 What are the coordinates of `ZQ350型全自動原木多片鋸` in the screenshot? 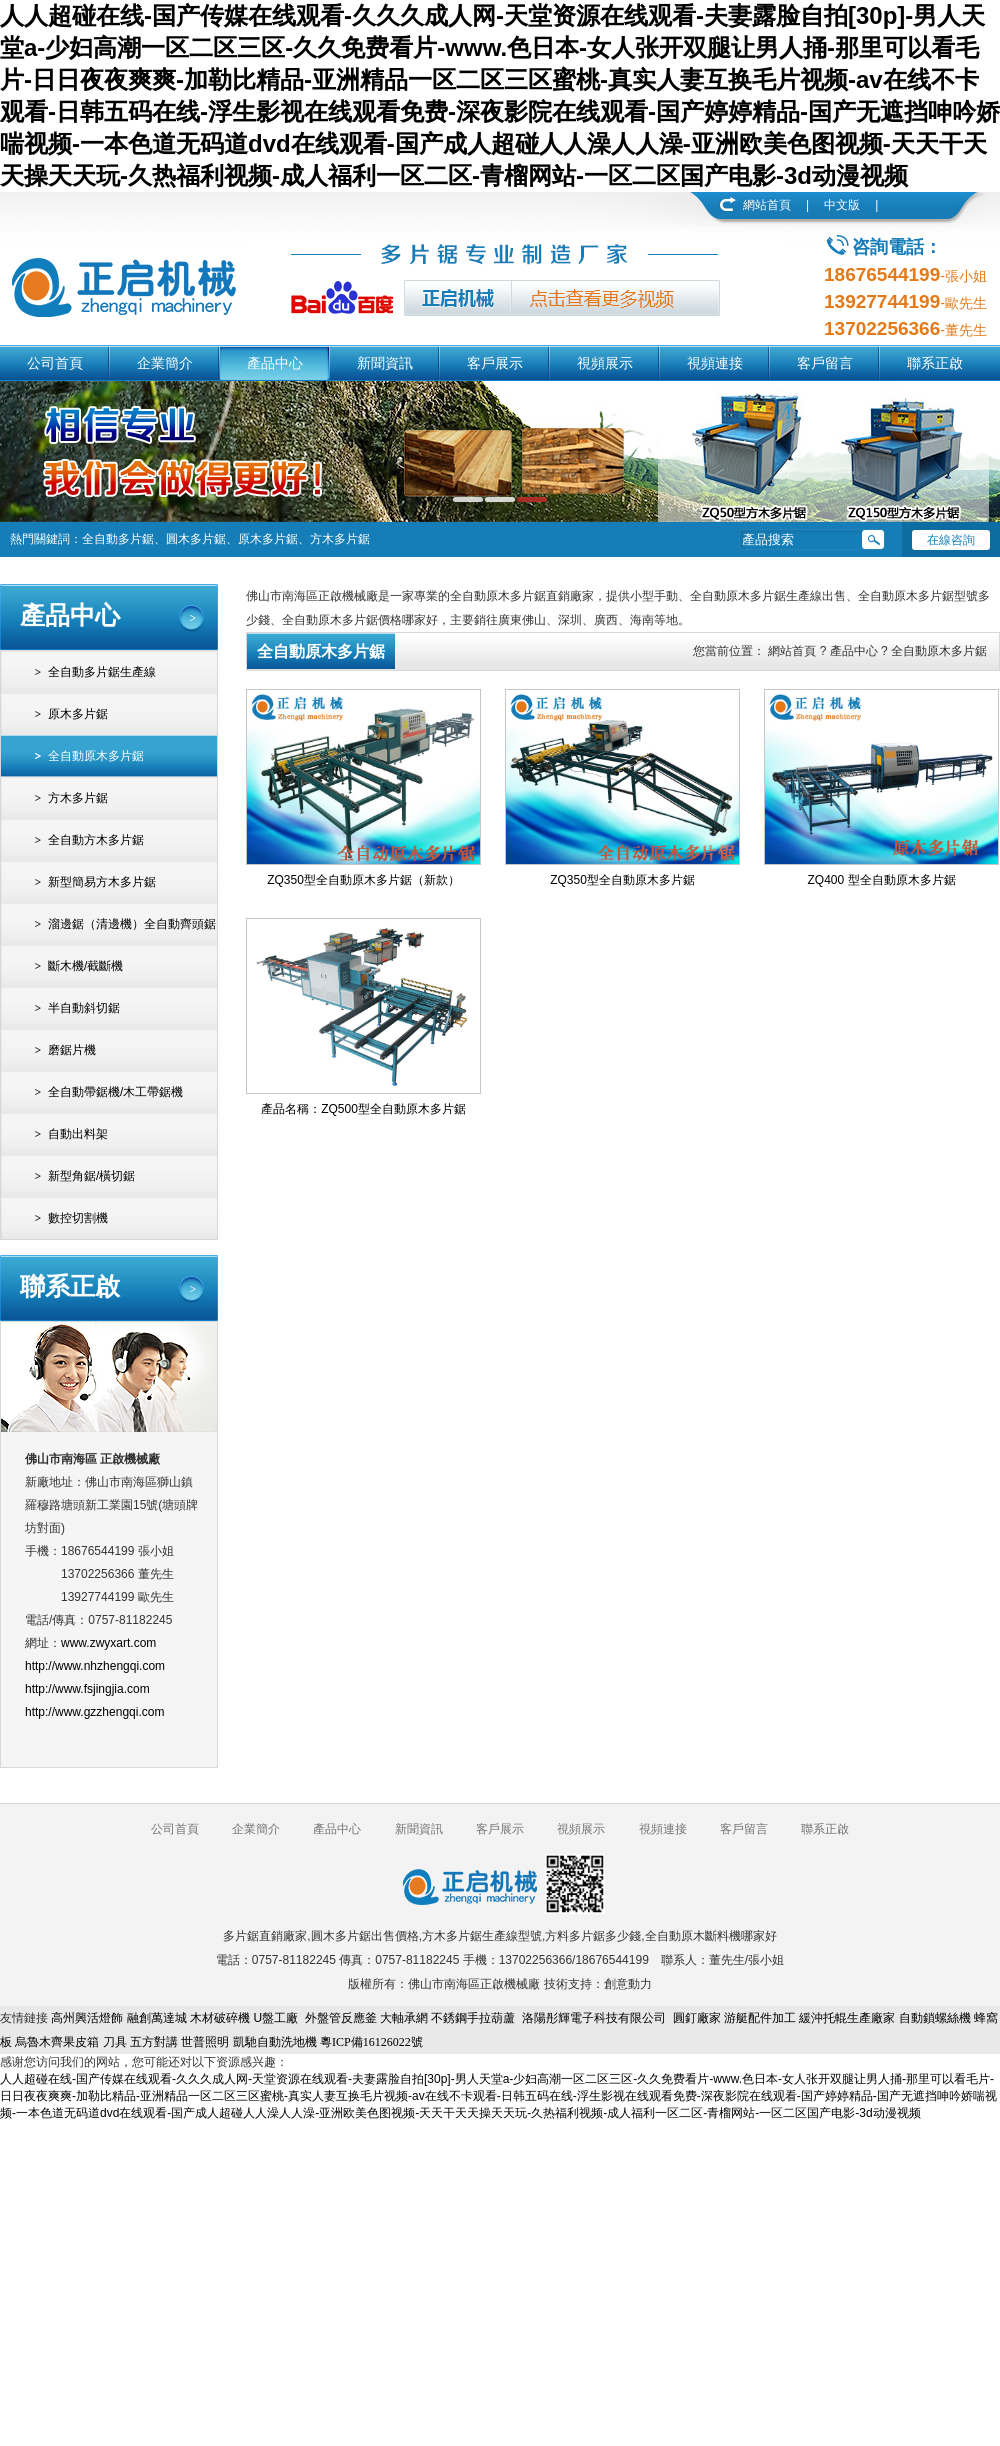 It's located at (622, 880).